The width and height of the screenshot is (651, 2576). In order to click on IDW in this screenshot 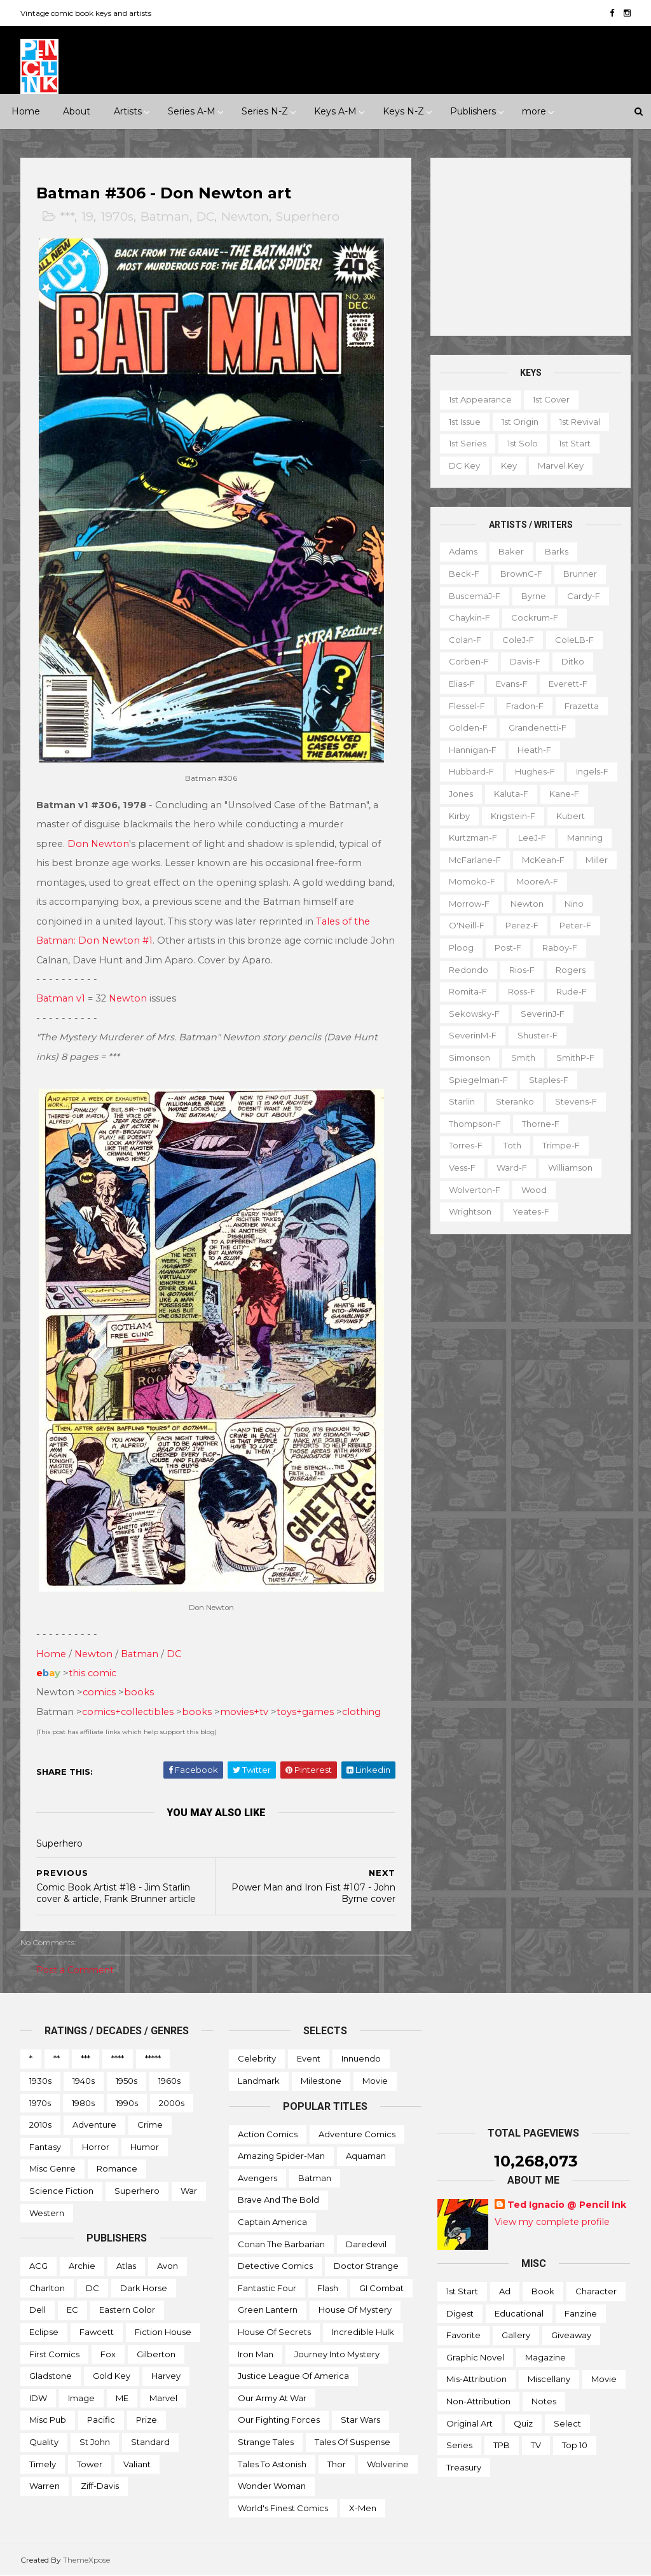, I will do `click(38, 2398)`.